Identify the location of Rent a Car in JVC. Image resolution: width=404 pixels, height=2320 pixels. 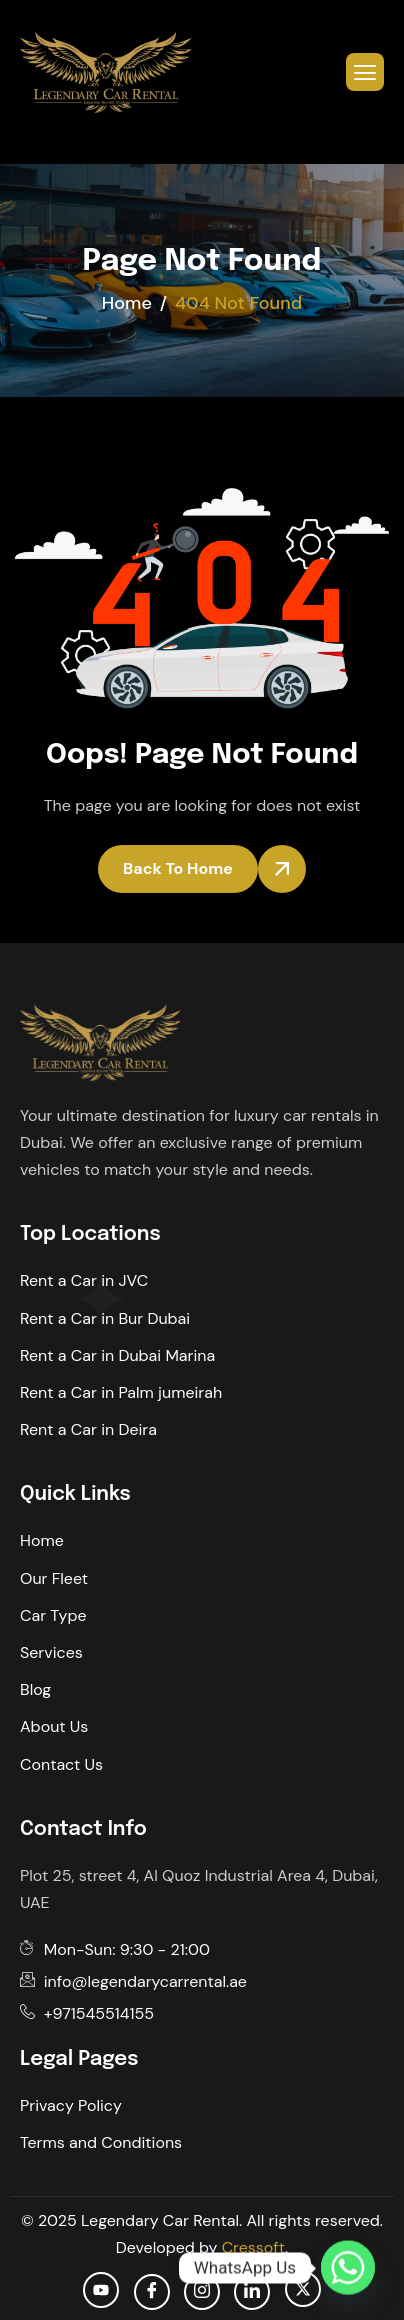
(84, 1280).